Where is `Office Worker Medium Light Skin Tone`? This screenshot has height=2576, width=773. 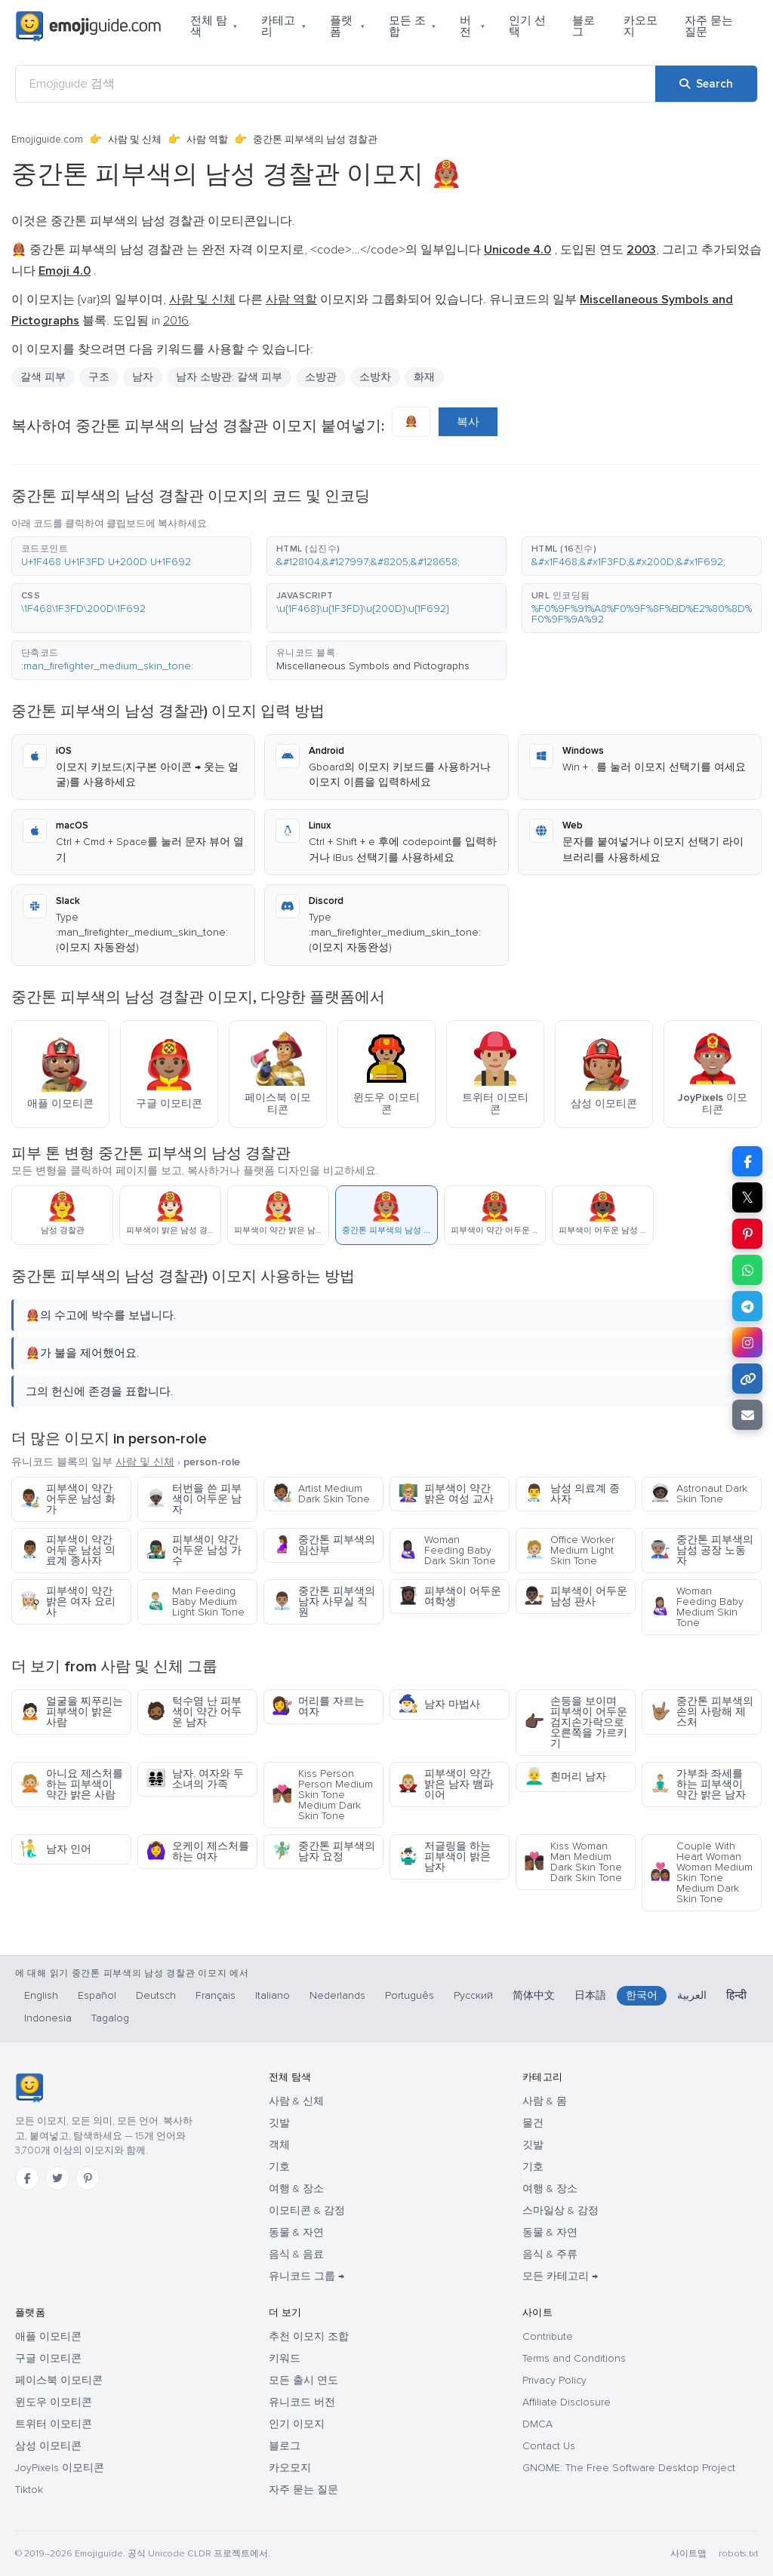 Office Worker Medium Light Skin Tone is located at coordinates (569, 1550).